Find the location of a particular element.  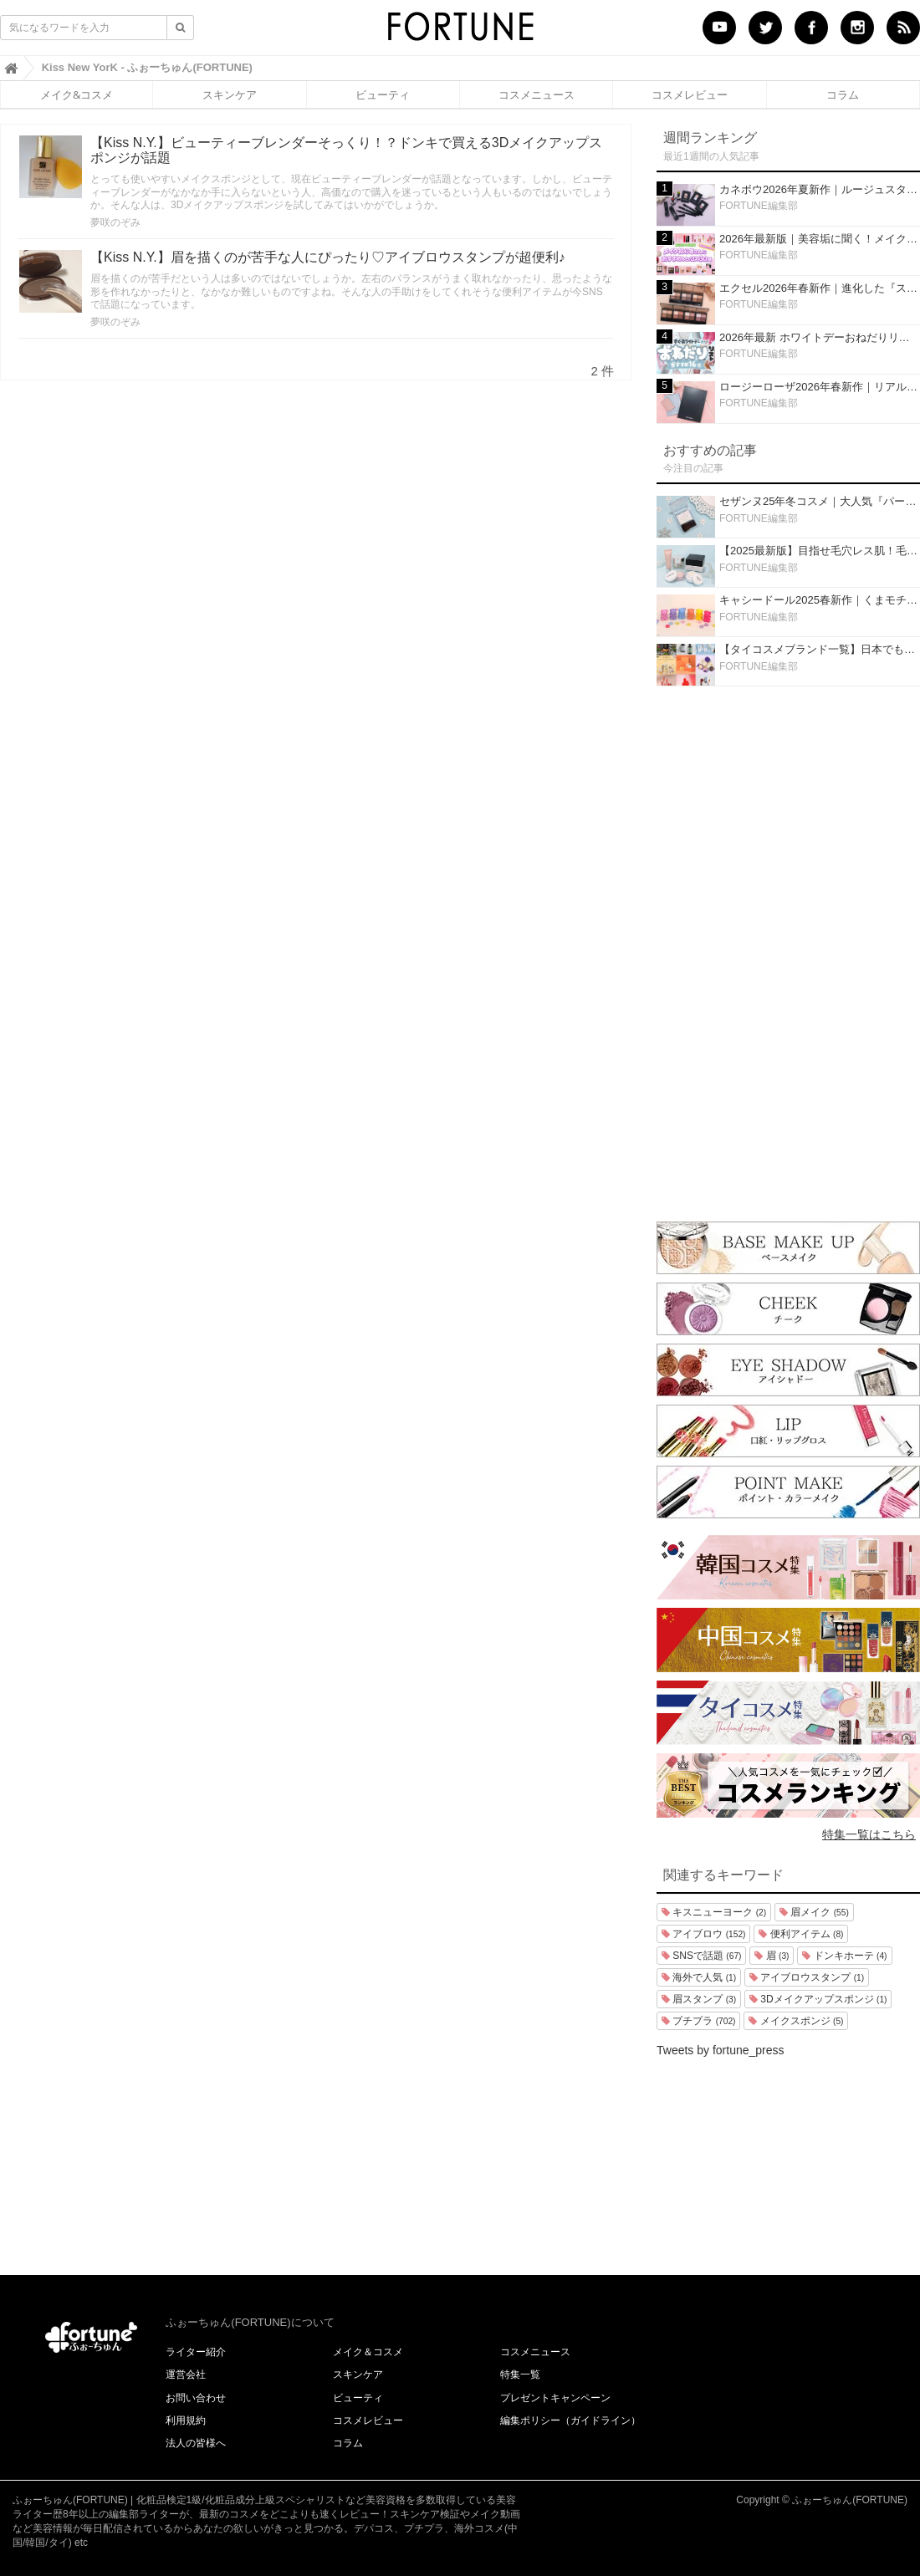

スキンケア is located at coordinates (229, 94).